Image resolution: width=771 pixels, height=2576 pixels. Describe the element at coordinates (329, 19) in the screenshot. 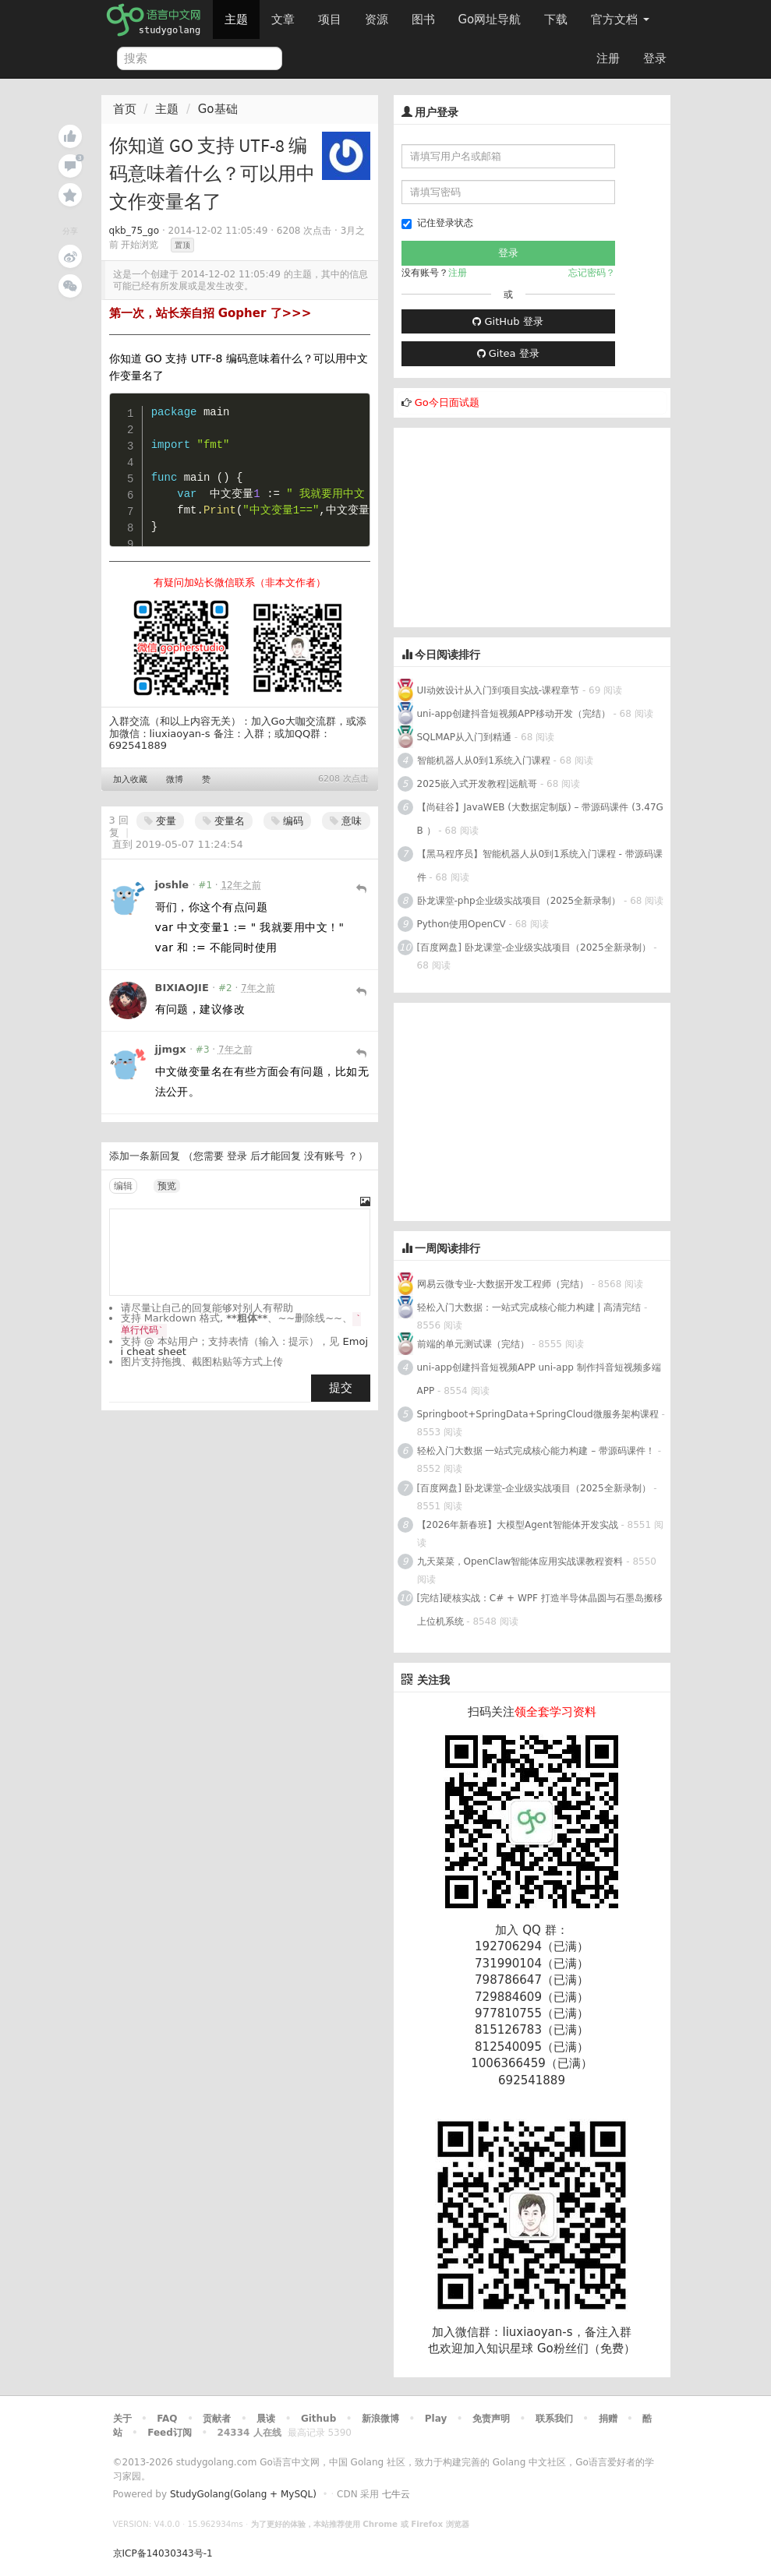

I see `项目` at that location.